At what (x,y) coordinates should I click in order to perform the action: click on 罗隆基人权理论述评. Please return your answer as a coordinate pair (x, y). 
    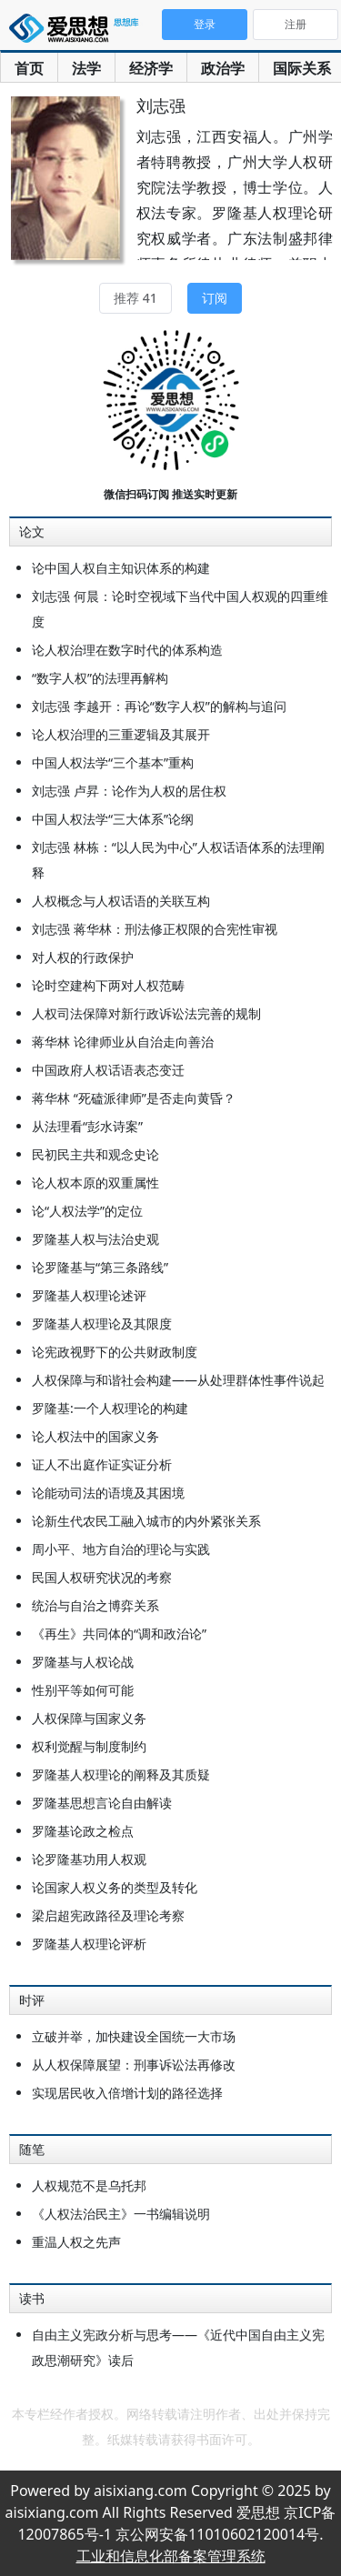
    Looking at the image, I should click on (89, 1295).